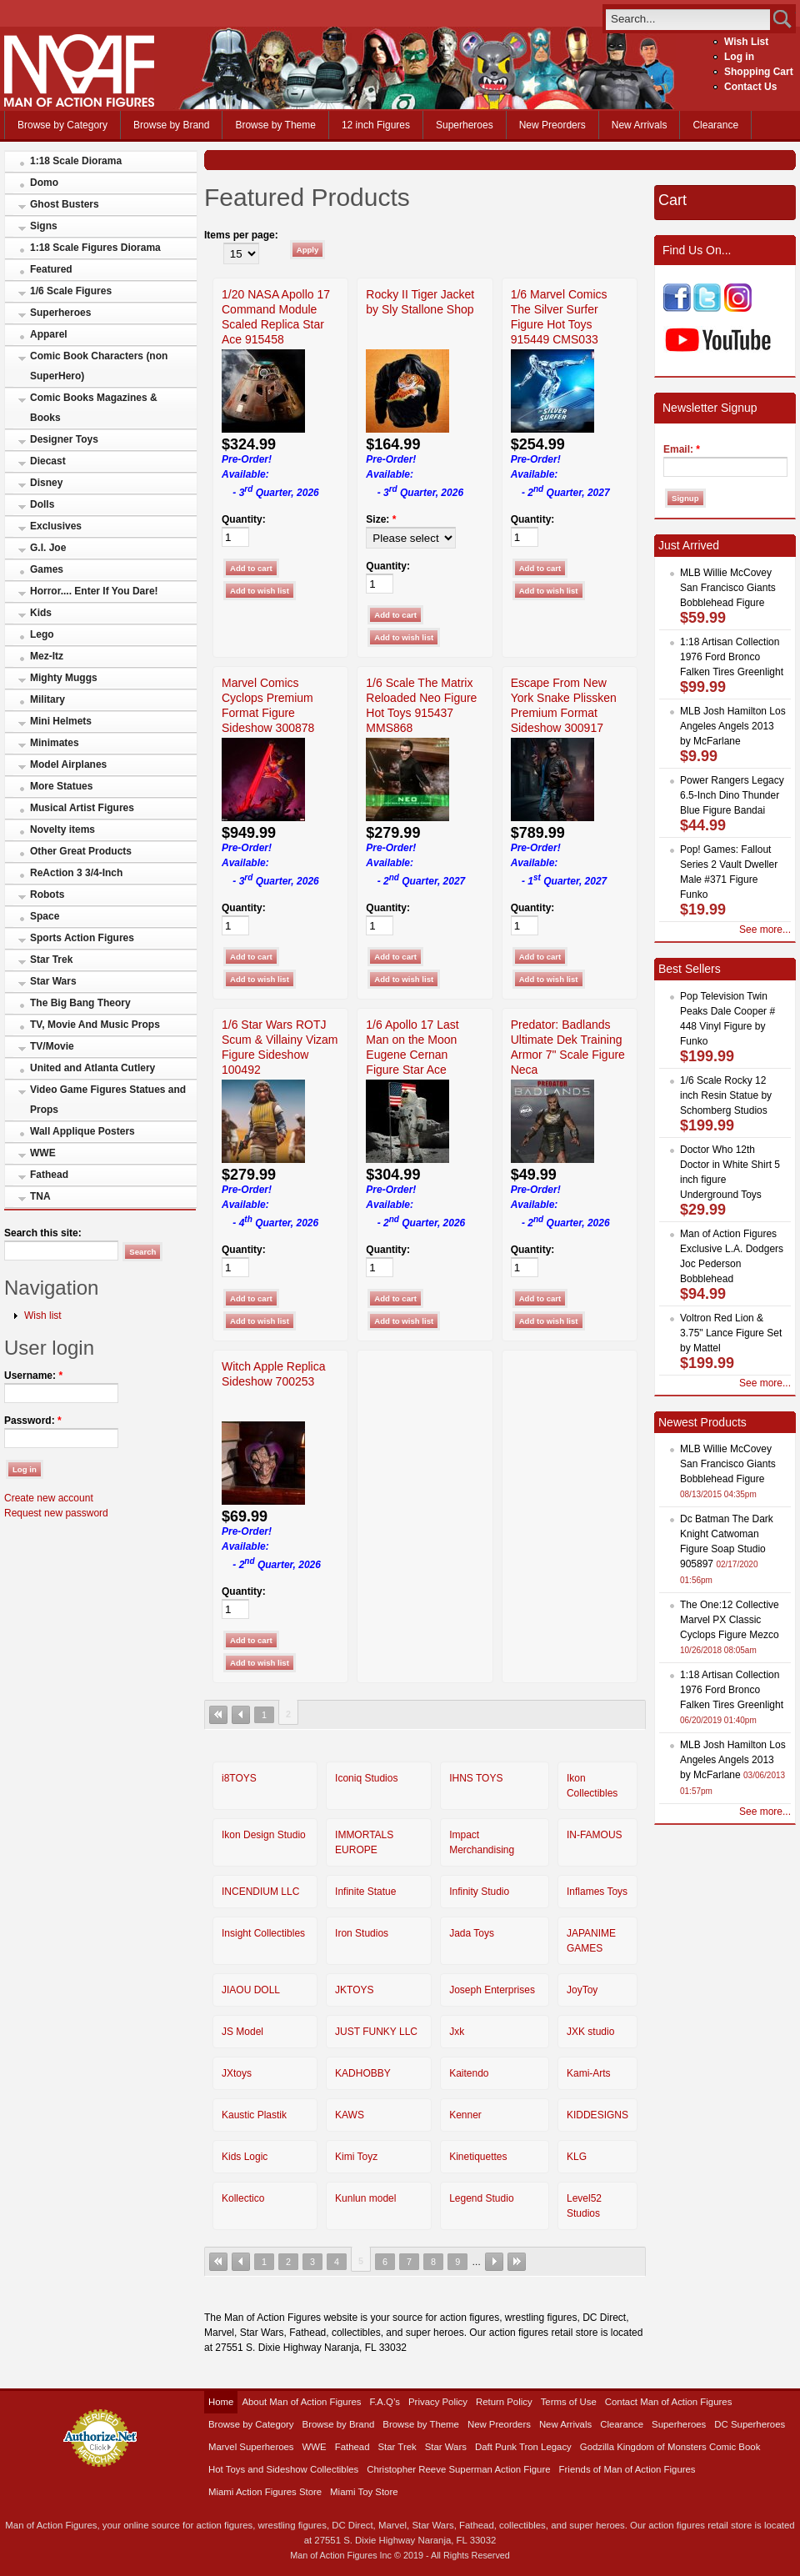 Image resolution: width=800 pixels, height=2576 pixels. What do you see at coordinates (71, 291) in the screenshot?
I see `1/6 Scale Figures` at bounding box center [71, 291].